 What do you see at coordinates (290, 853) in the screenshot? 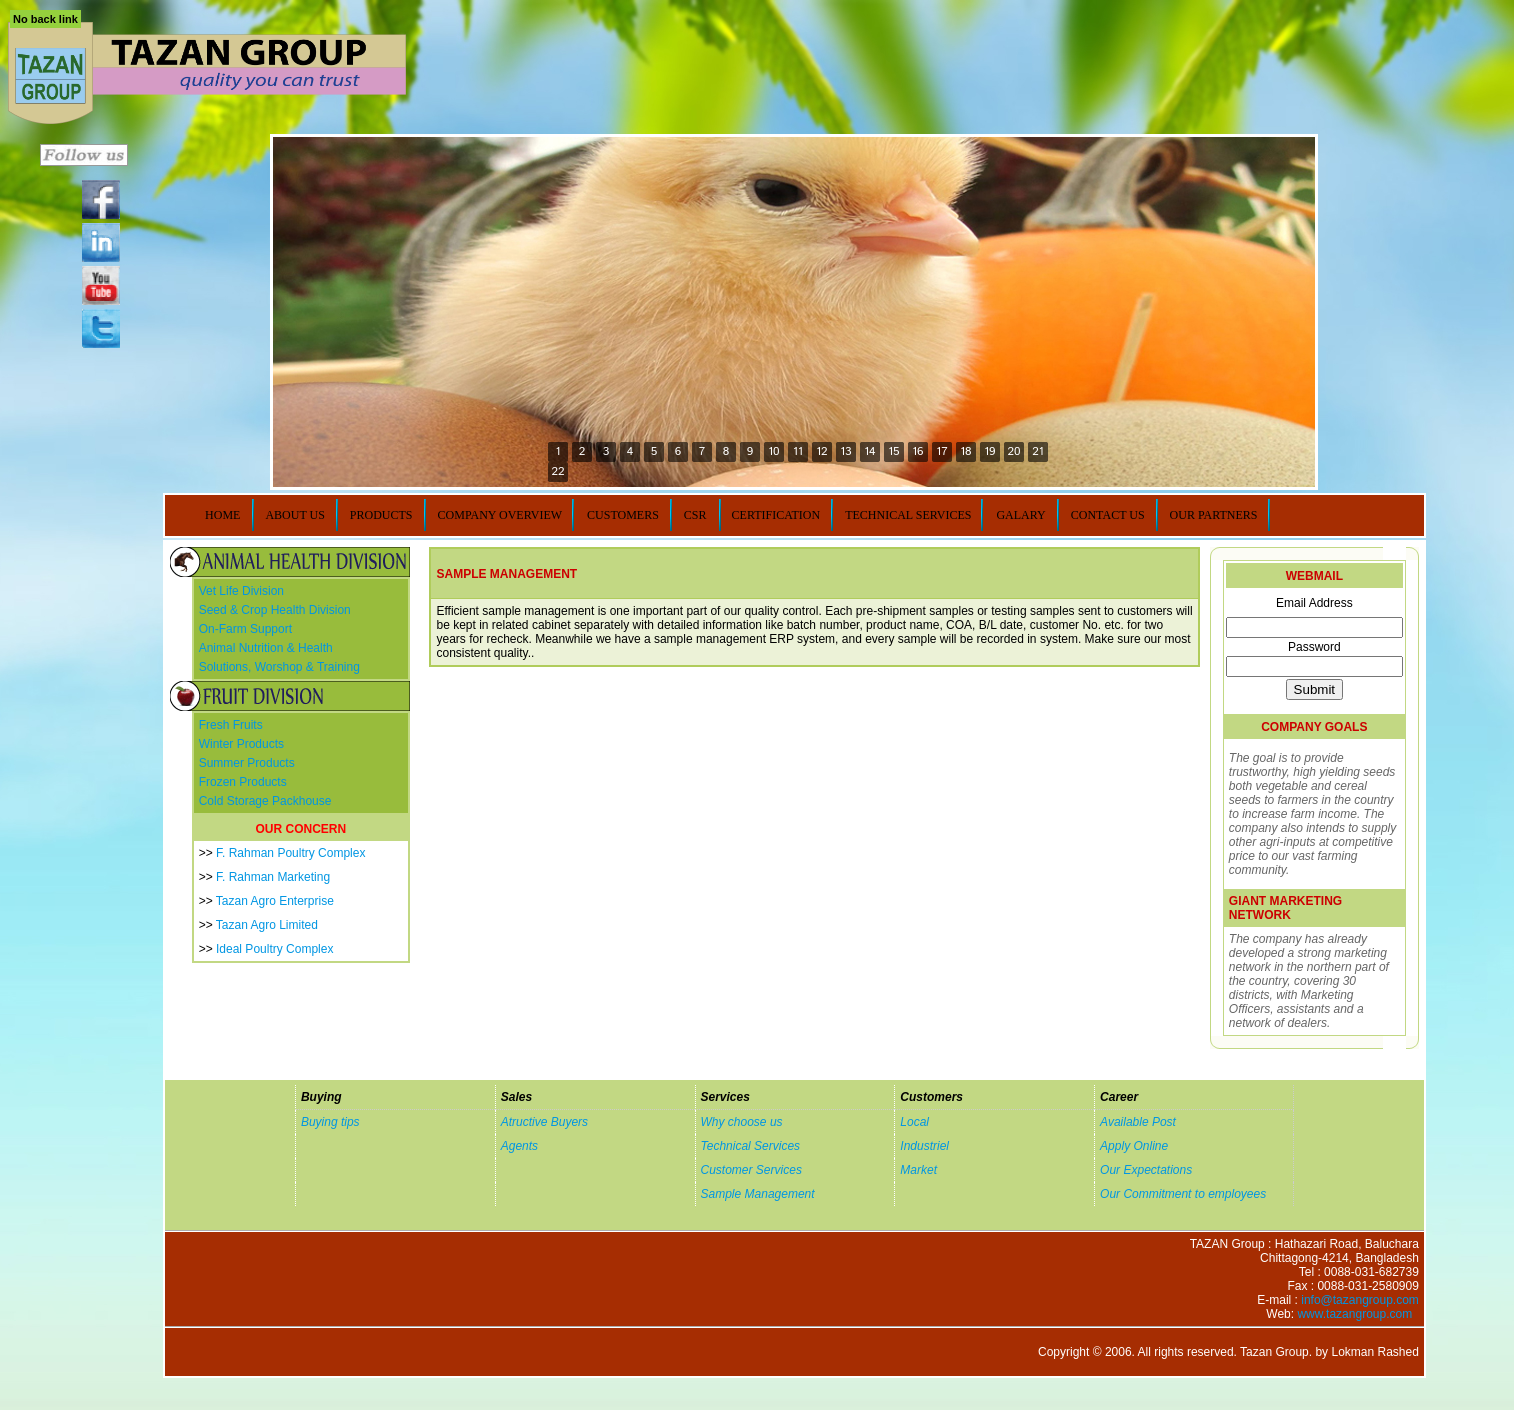
I see `F. Rahman Poultry Complex` at bounding box center [290, 853].